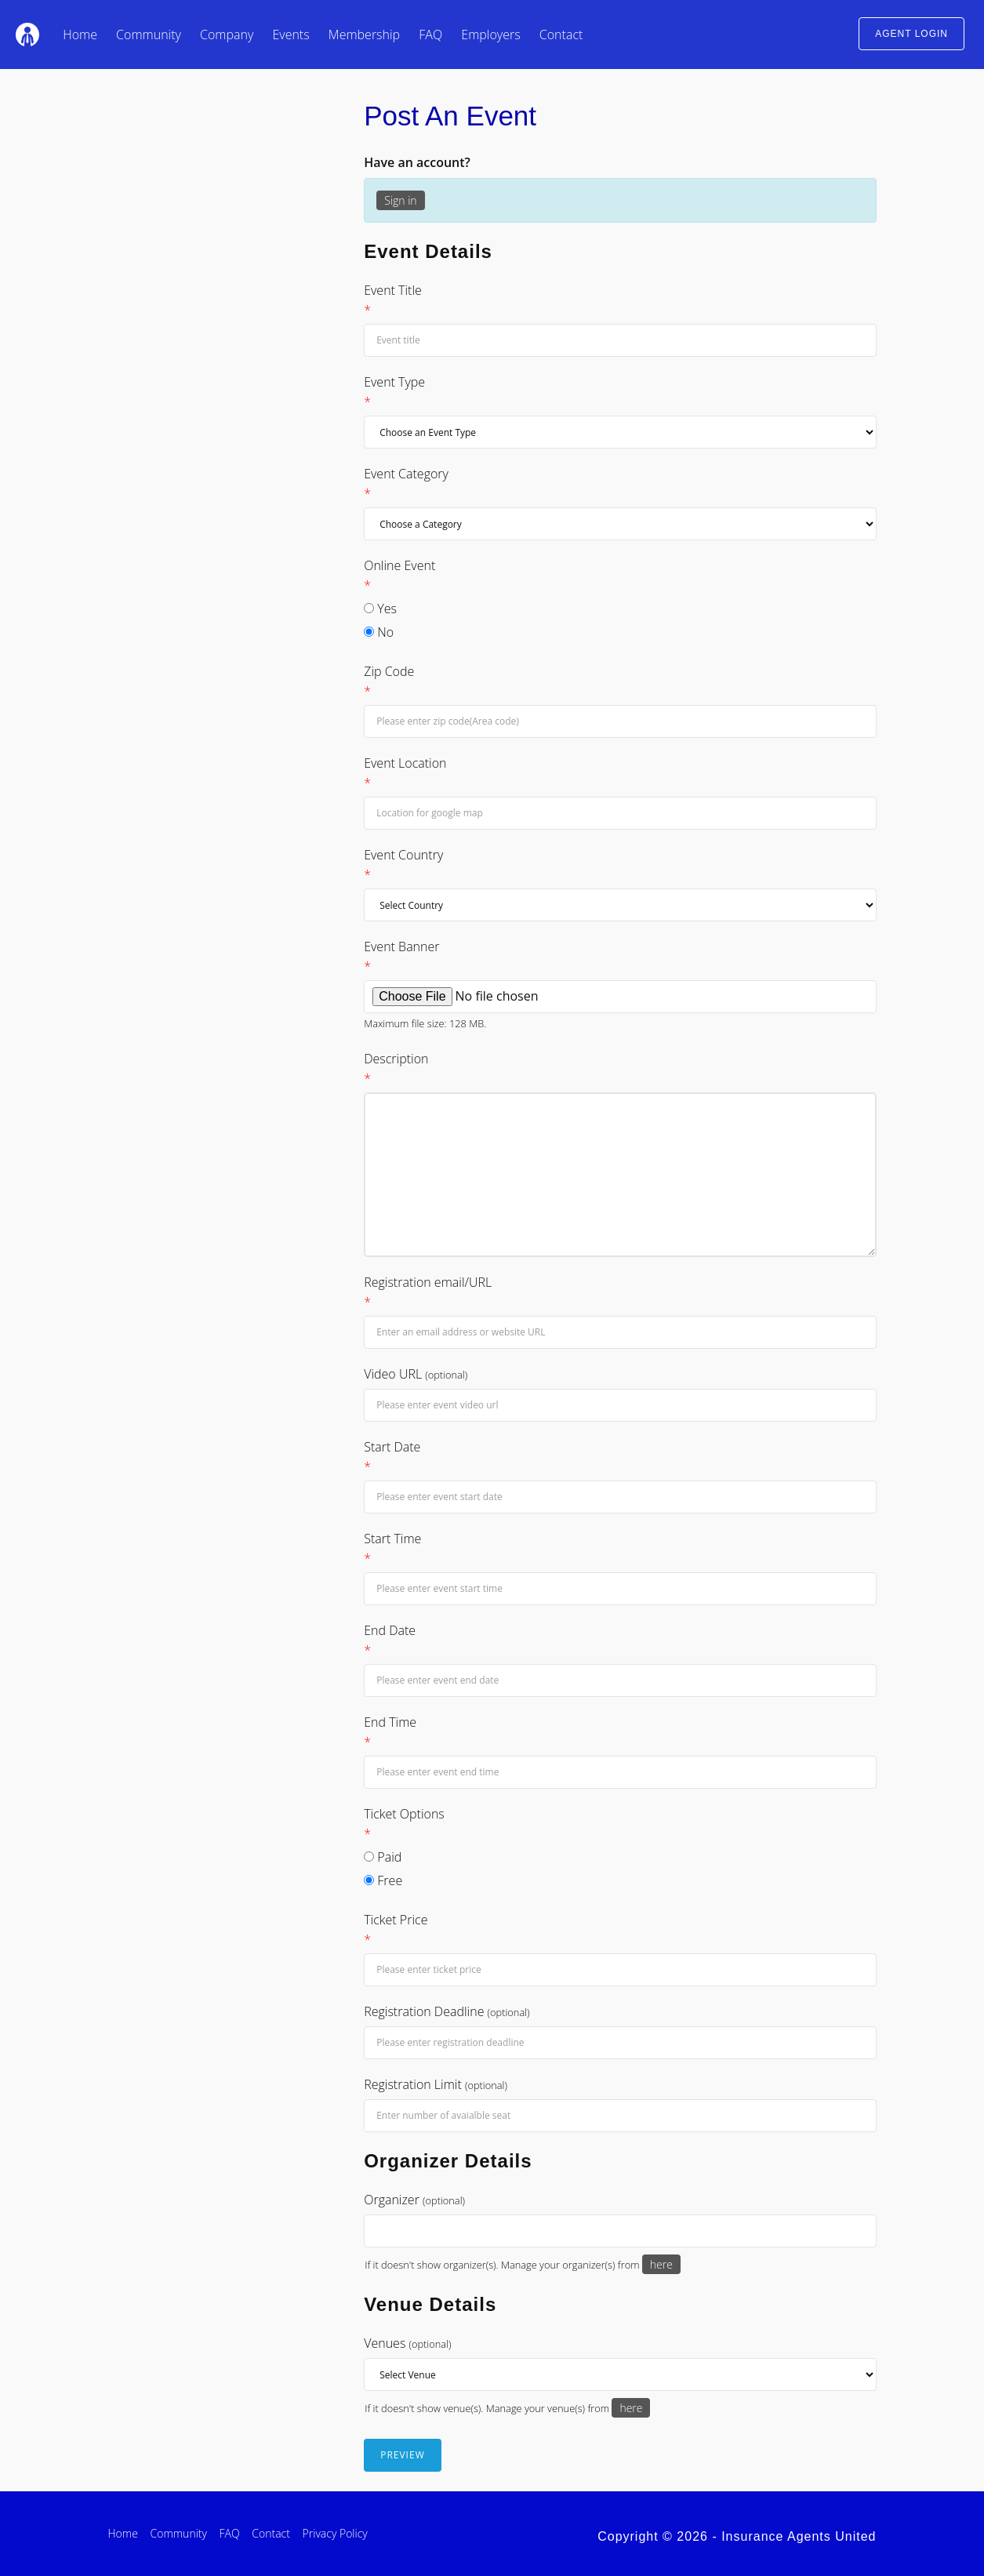 This screenshot has width=984, height=2576. I want to click on Start Time, so click(620, 1549).